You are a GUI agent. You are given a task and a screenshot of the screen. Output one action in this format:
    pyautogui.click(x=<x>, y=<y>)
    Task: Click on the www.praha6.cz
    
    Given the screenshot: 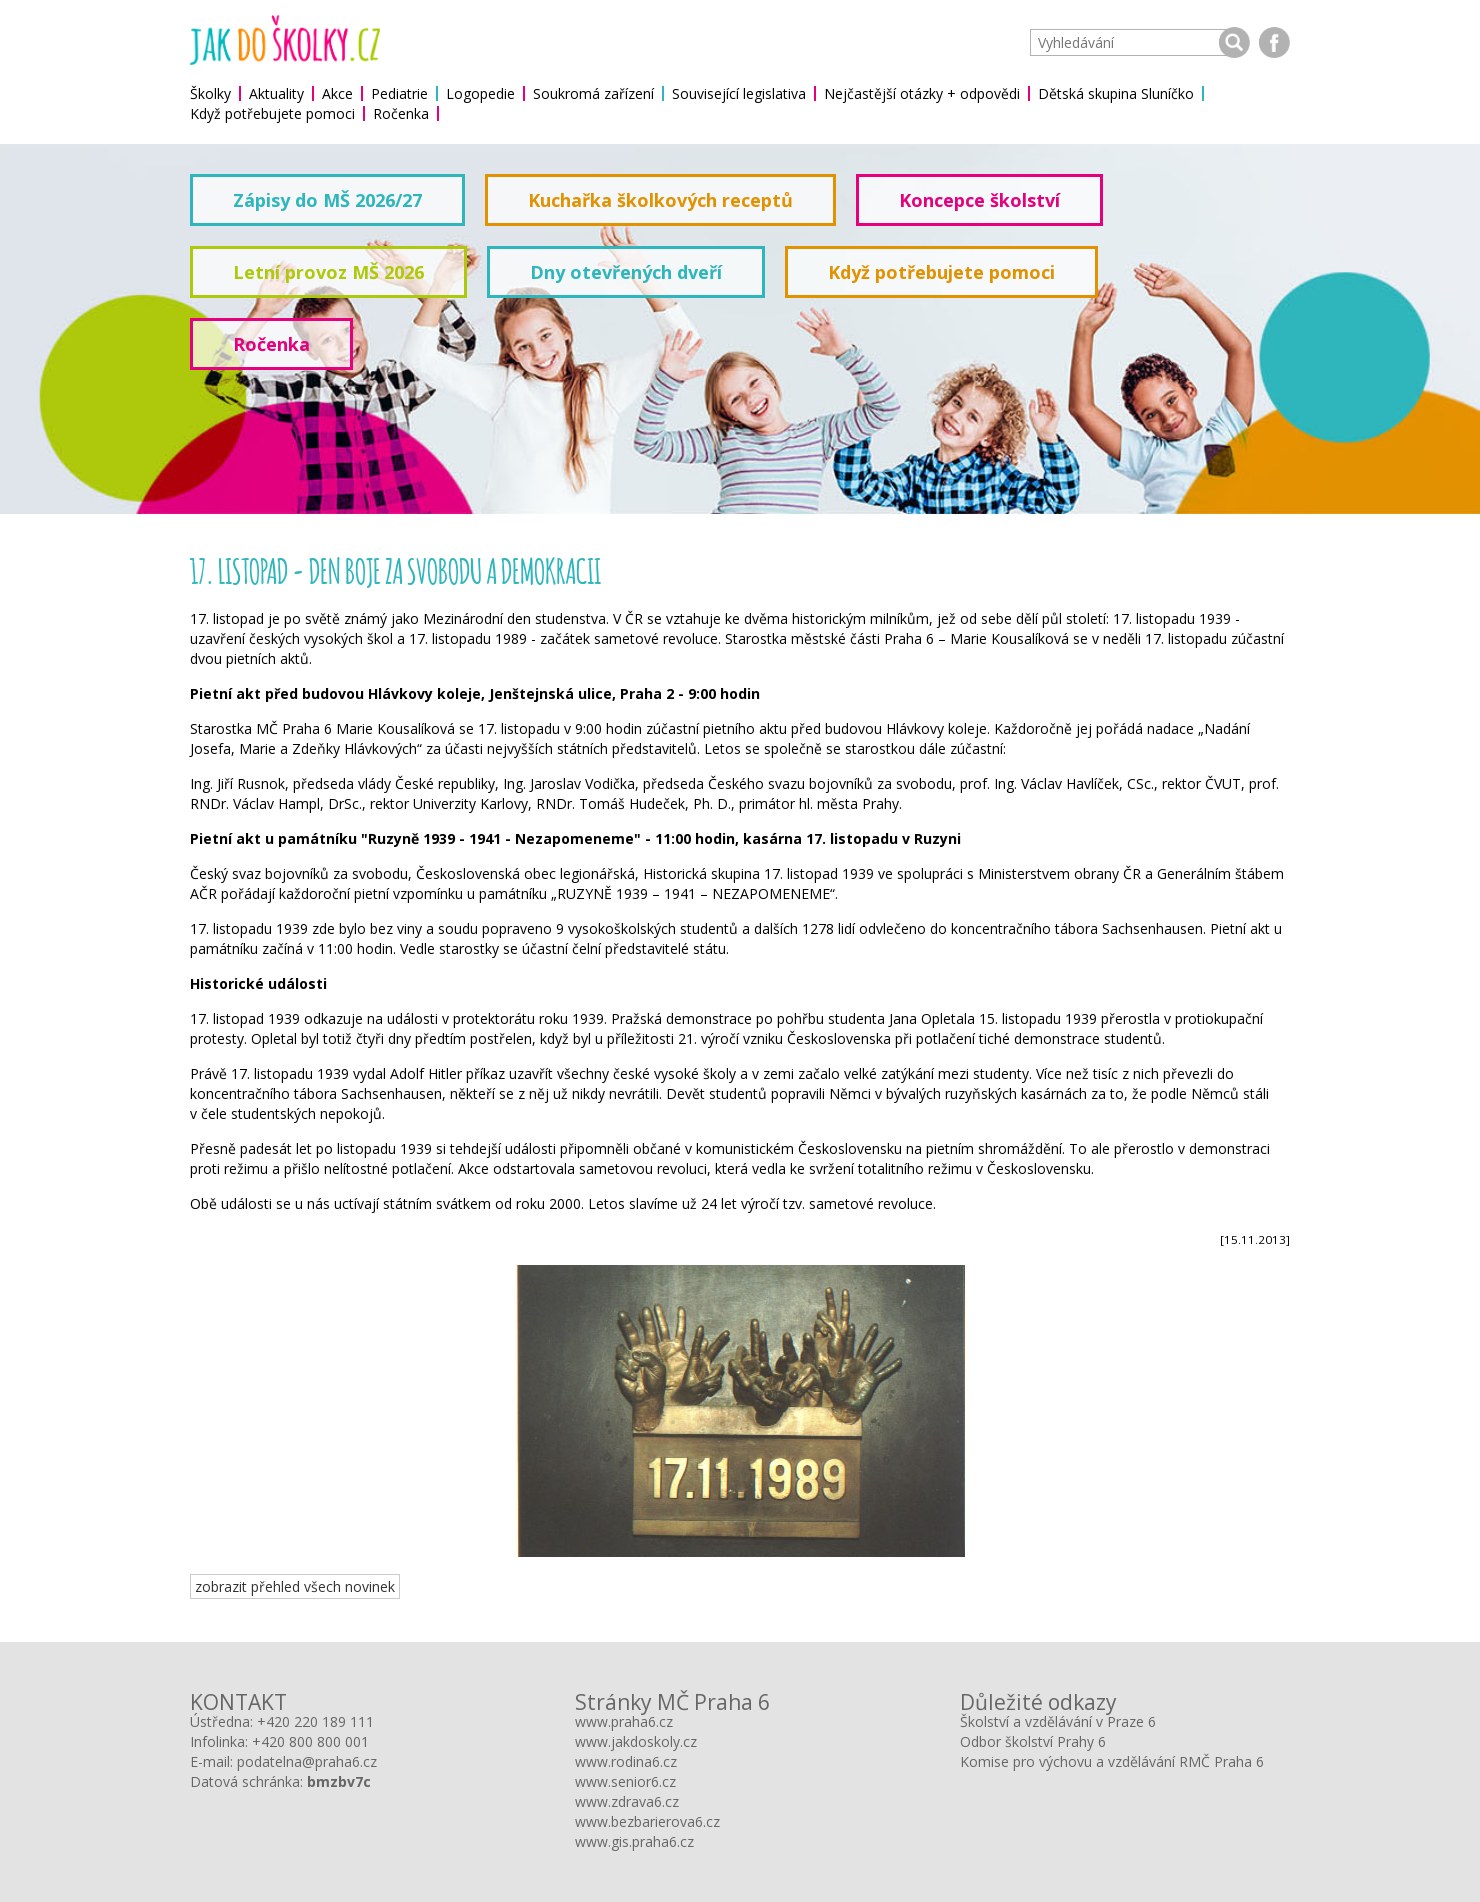 What is the action you would take?
    pyautogui.click(x=624, y=1721)
    